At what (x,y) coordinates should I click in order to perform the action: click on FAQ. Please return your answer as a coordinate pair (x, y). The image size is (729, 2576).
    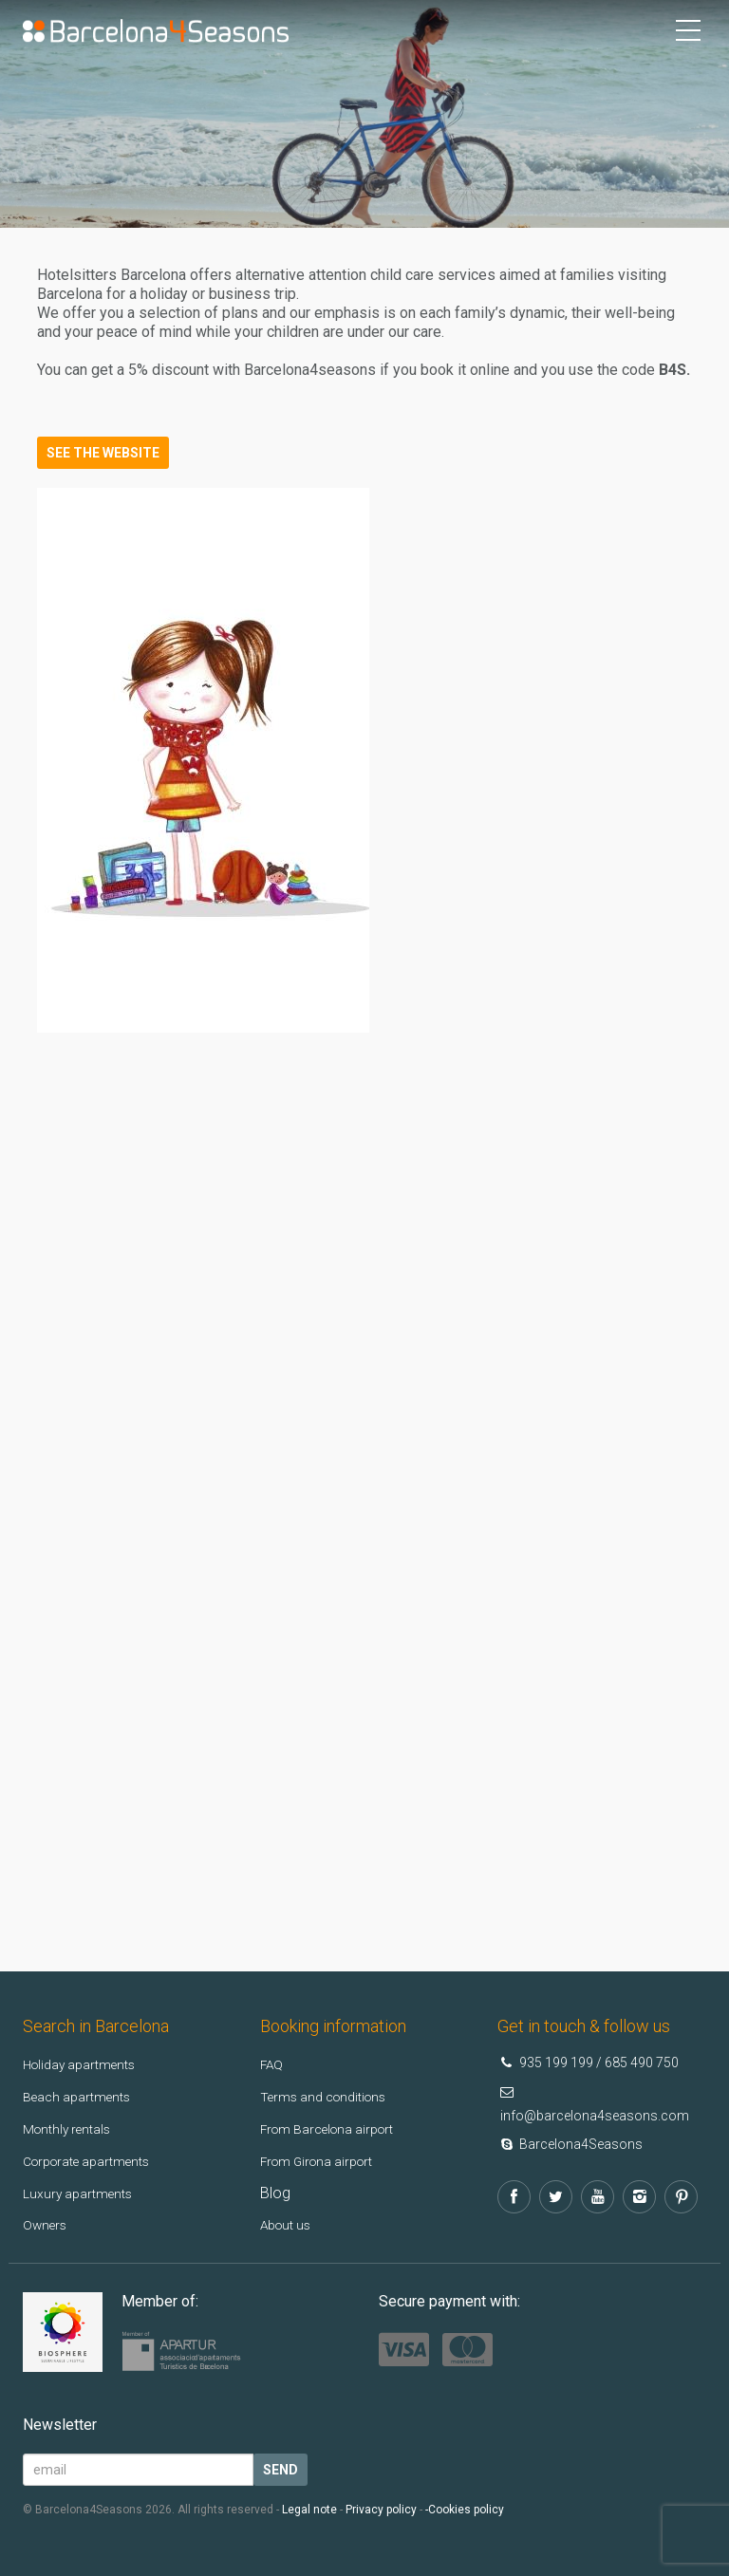
    Looking at the image, I should click on (274, 2064).